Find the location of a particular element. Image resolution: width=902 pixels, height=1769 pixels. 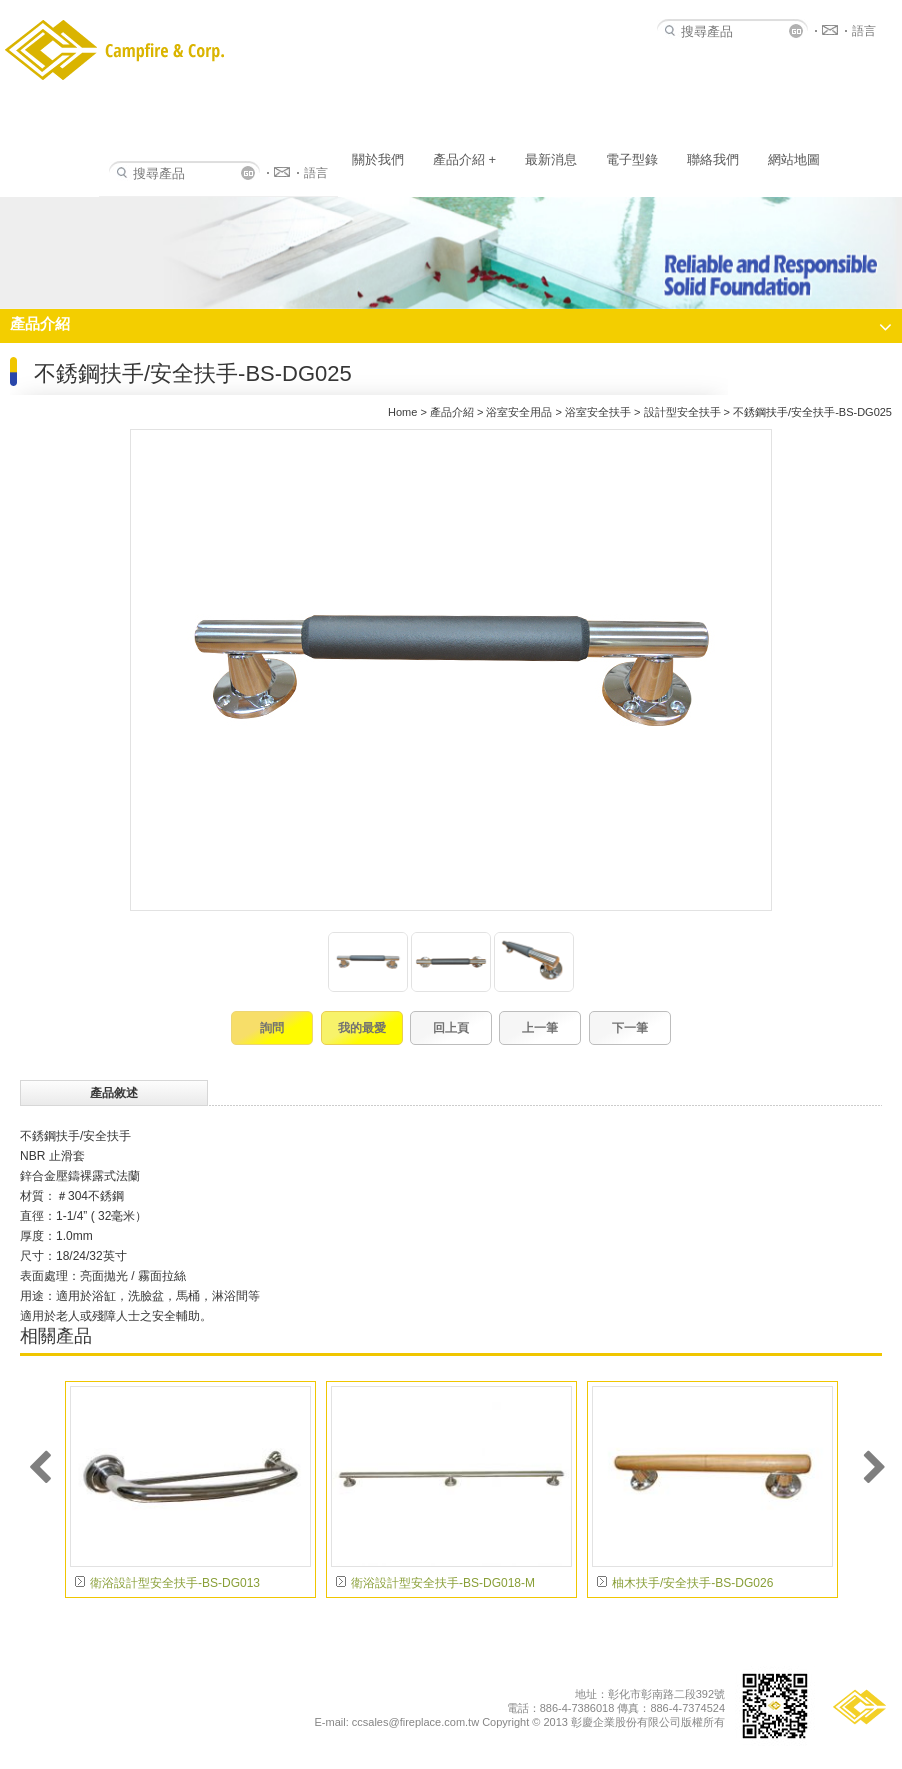

Home is located at coordinates (402, 412).